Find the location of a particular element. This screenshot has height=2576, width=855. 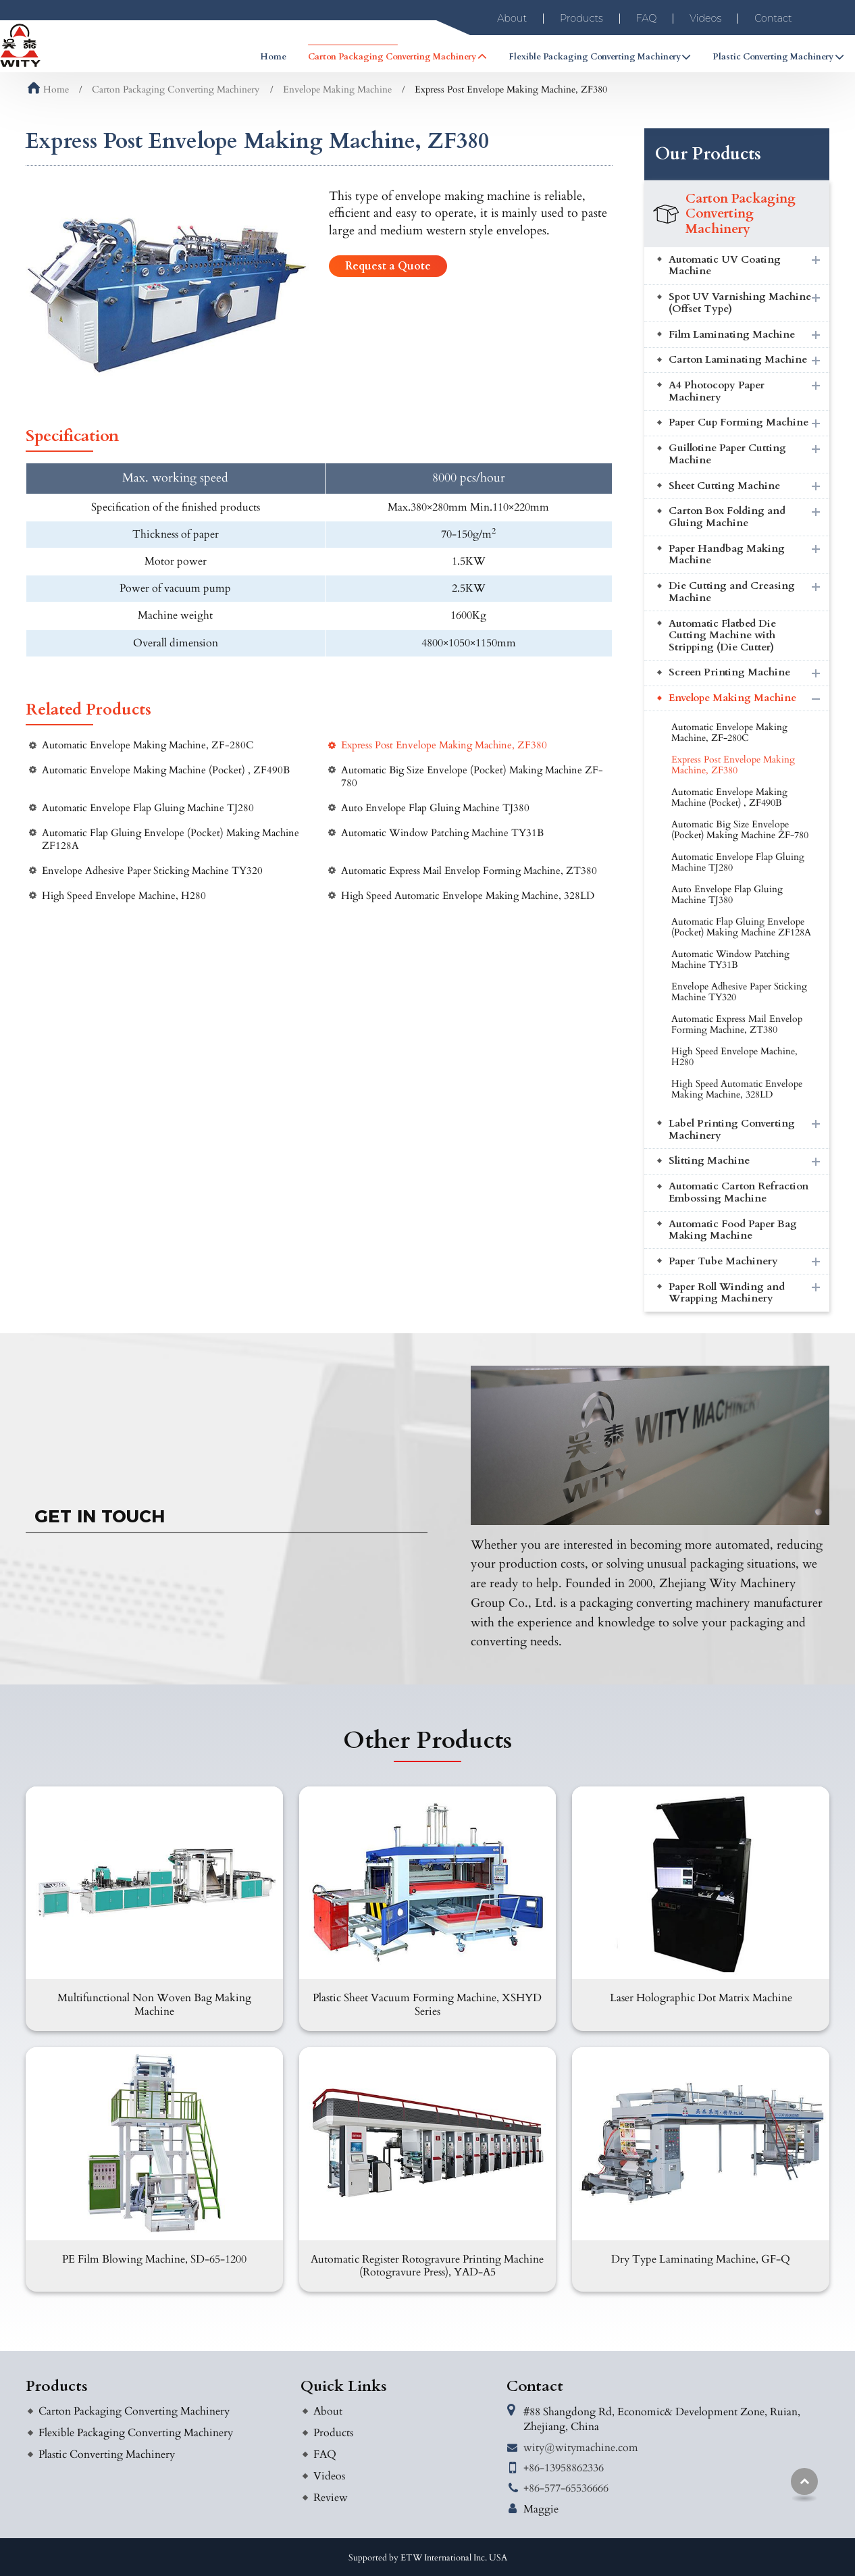

Automatic Envelope Making Machine (Pocket) , ZF490B is located at coordinates (166, 770).